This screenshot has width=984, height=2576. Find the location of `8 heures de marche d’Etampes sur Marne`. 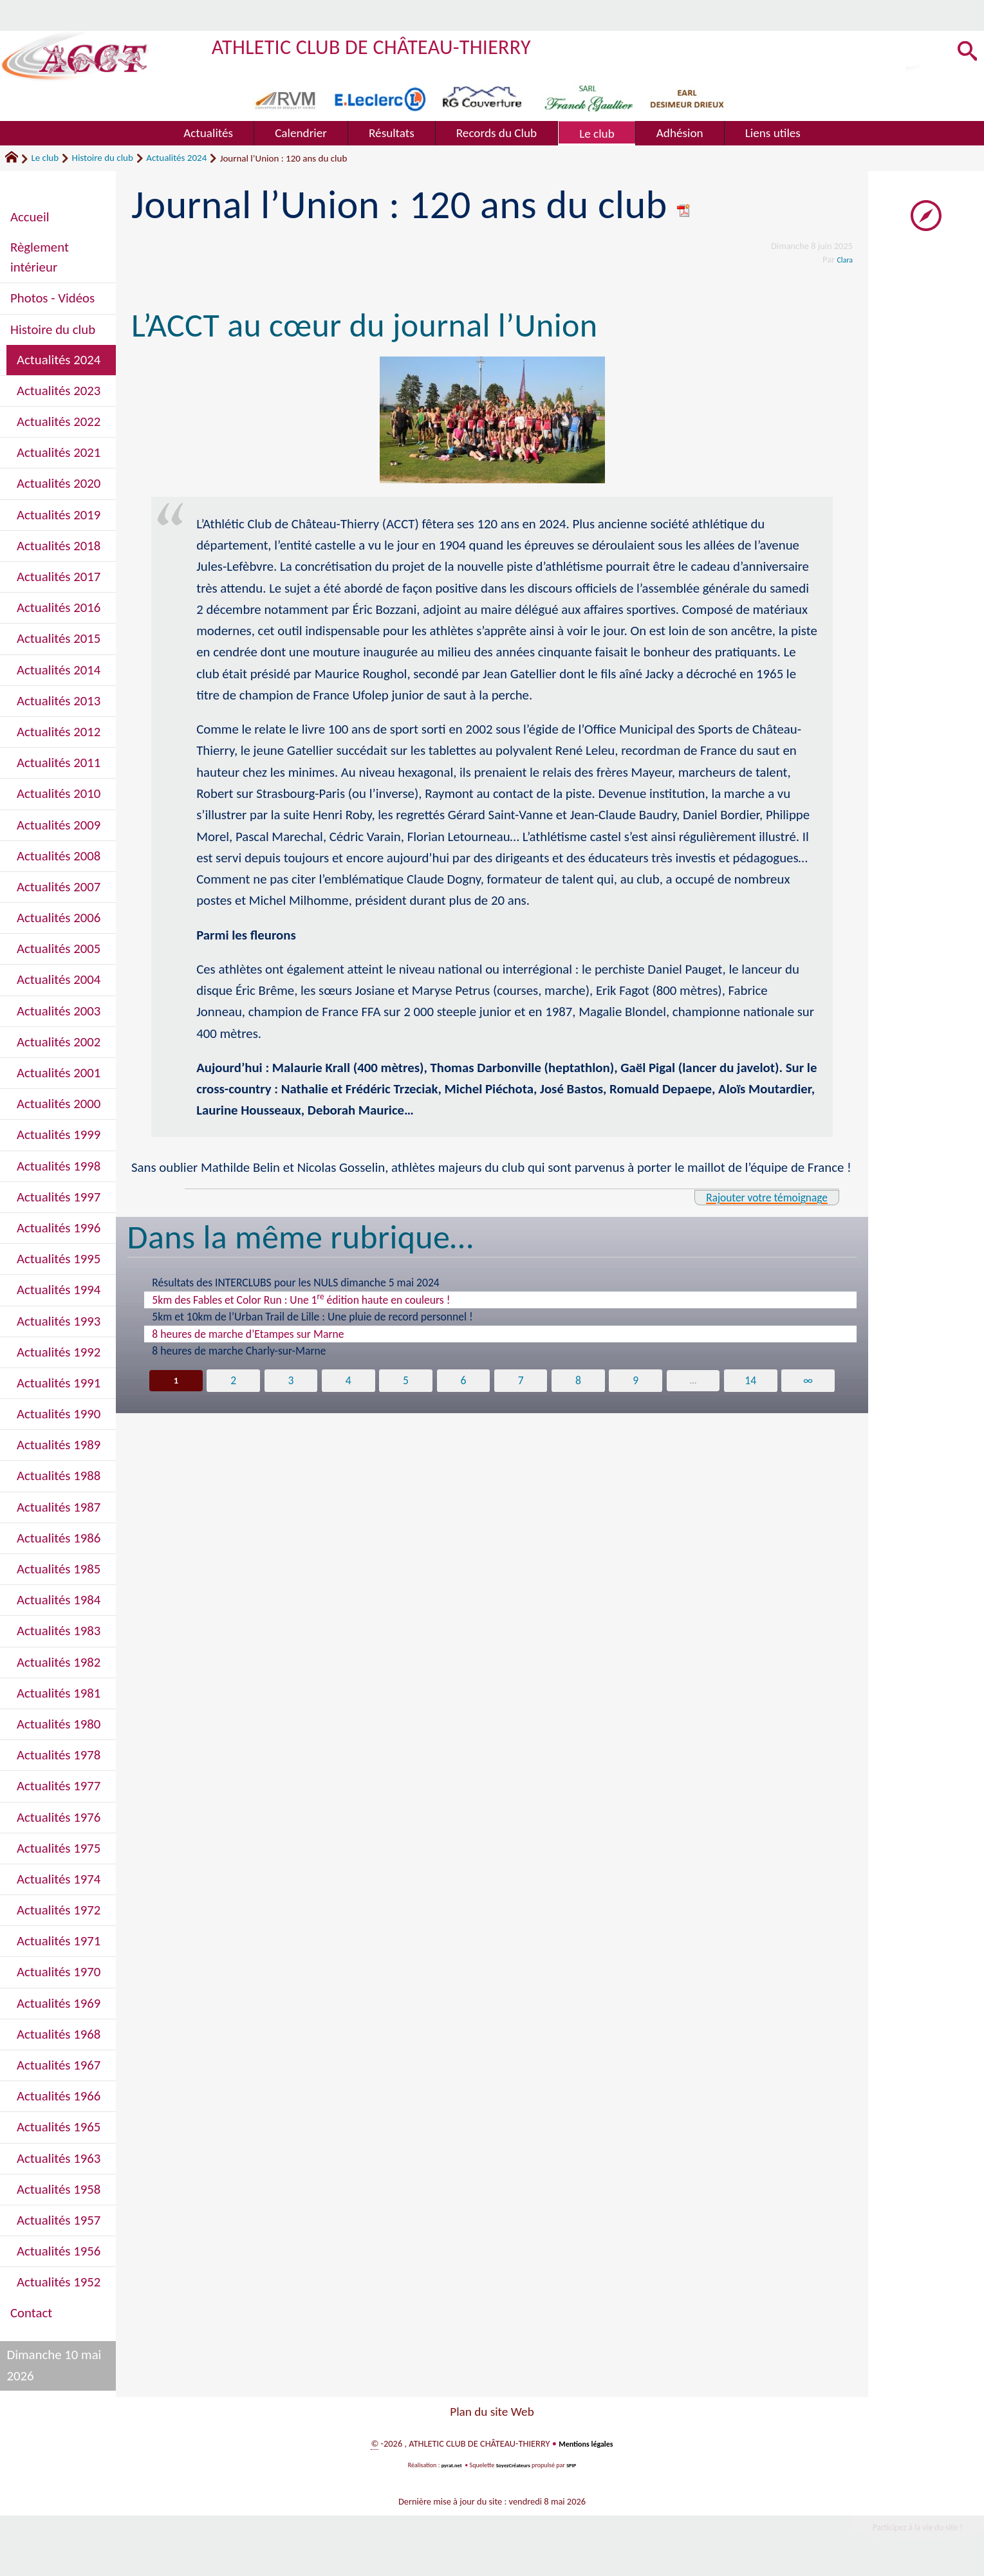

8 heures de marche d’Etampes sur Marne is located at coordinates (248, 1334).